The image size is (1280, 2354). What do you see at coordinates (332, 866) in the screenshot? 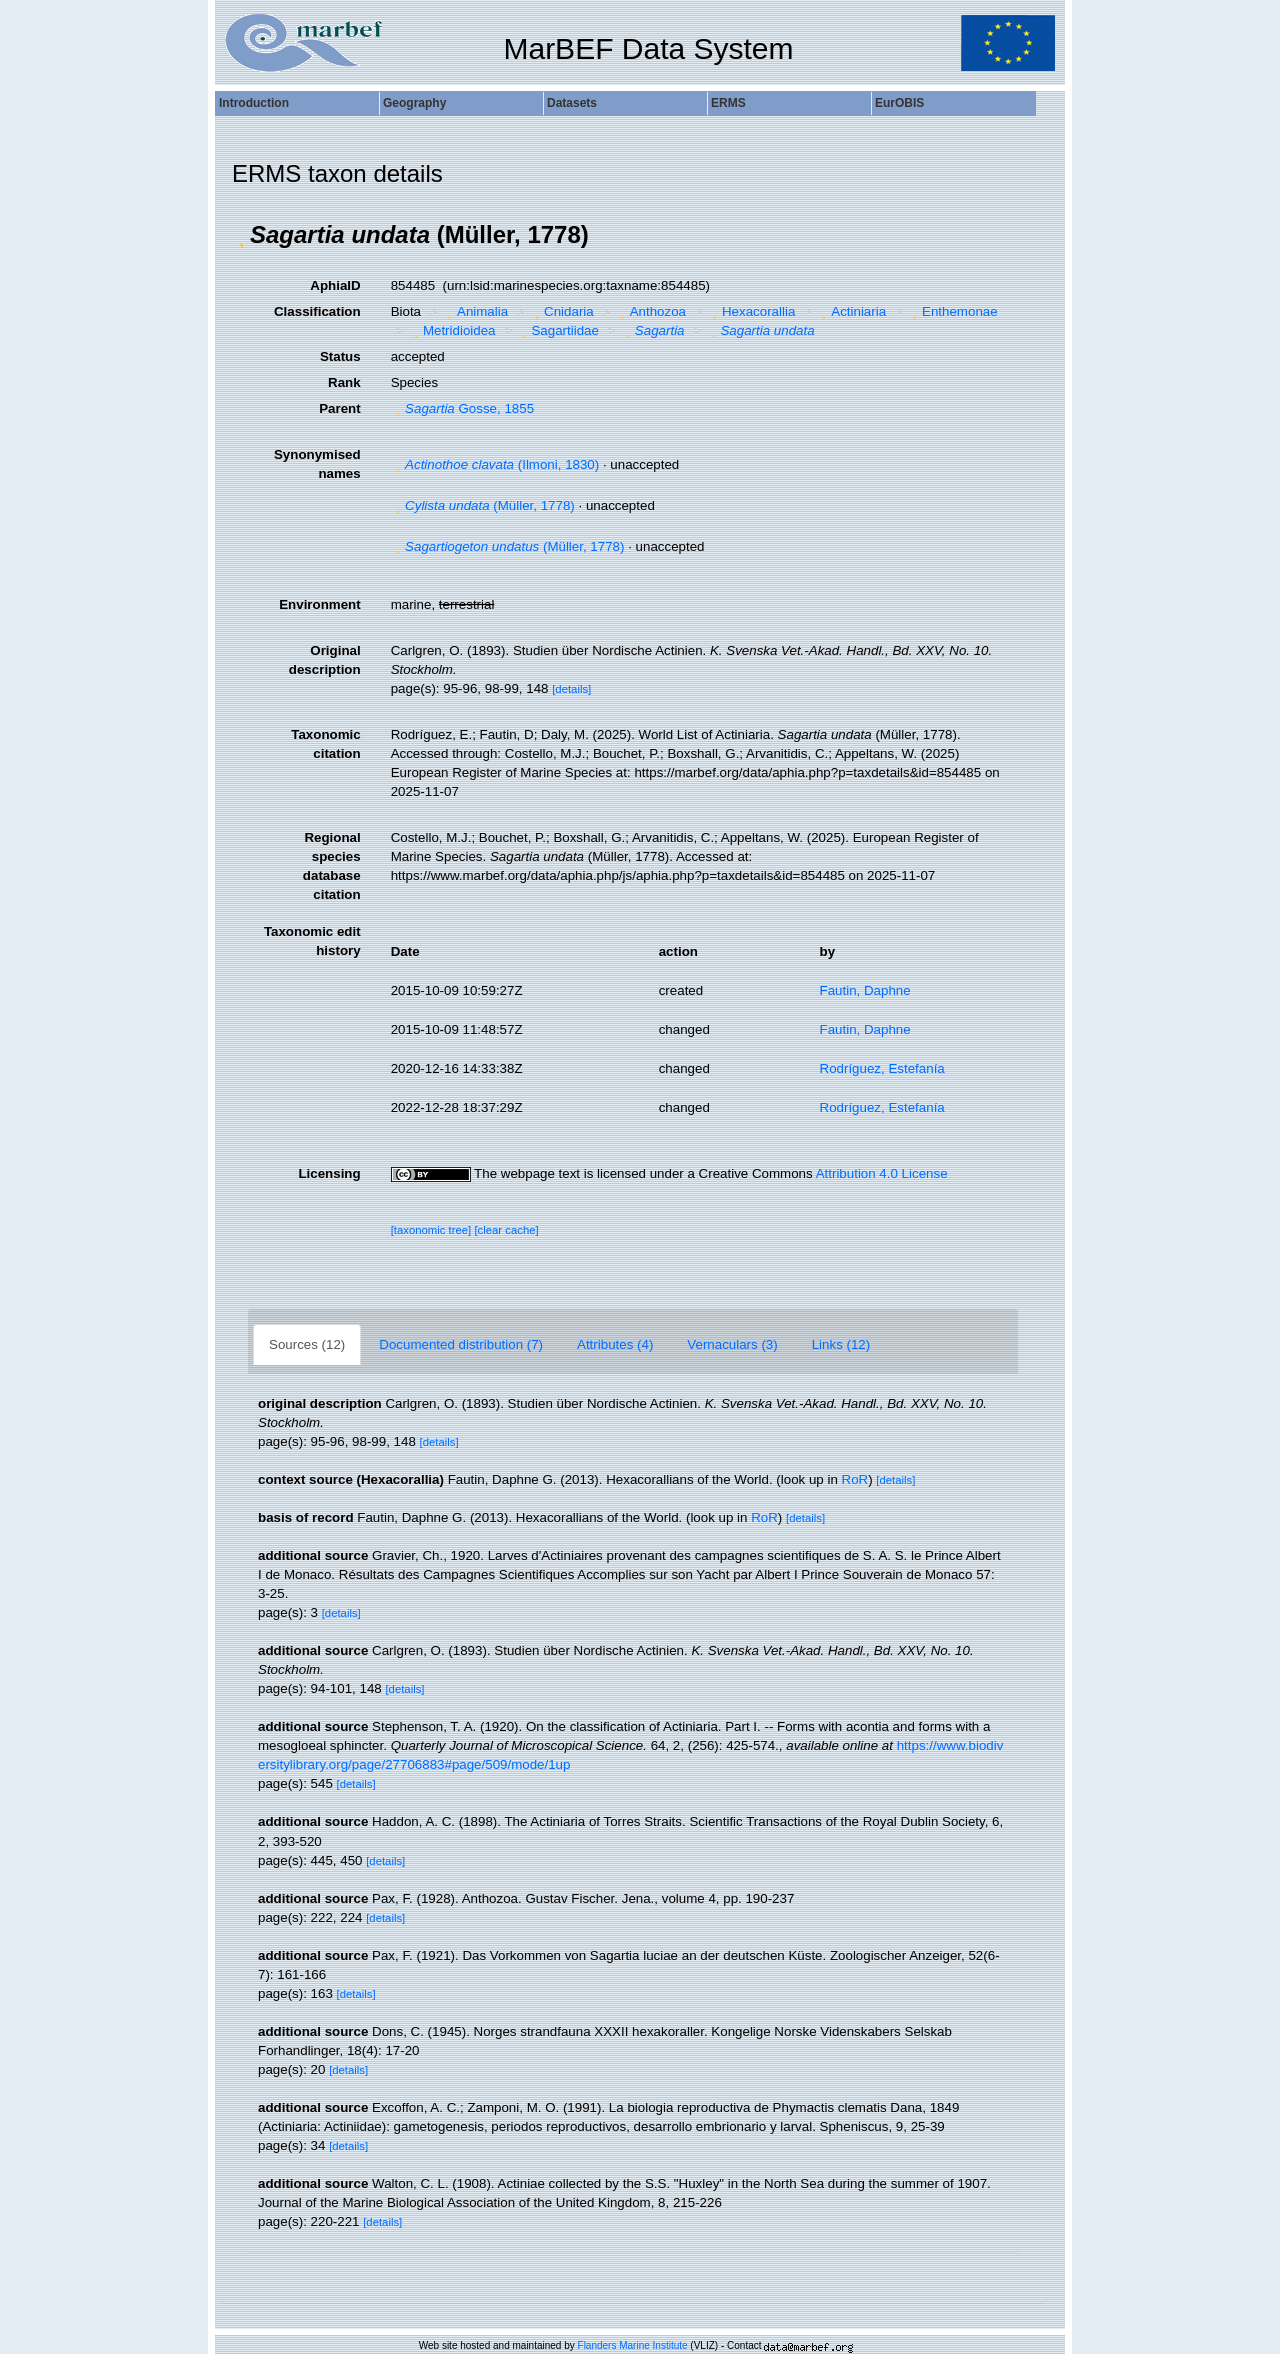
I see `Regional species database citation` at bounding box center [332, 866].